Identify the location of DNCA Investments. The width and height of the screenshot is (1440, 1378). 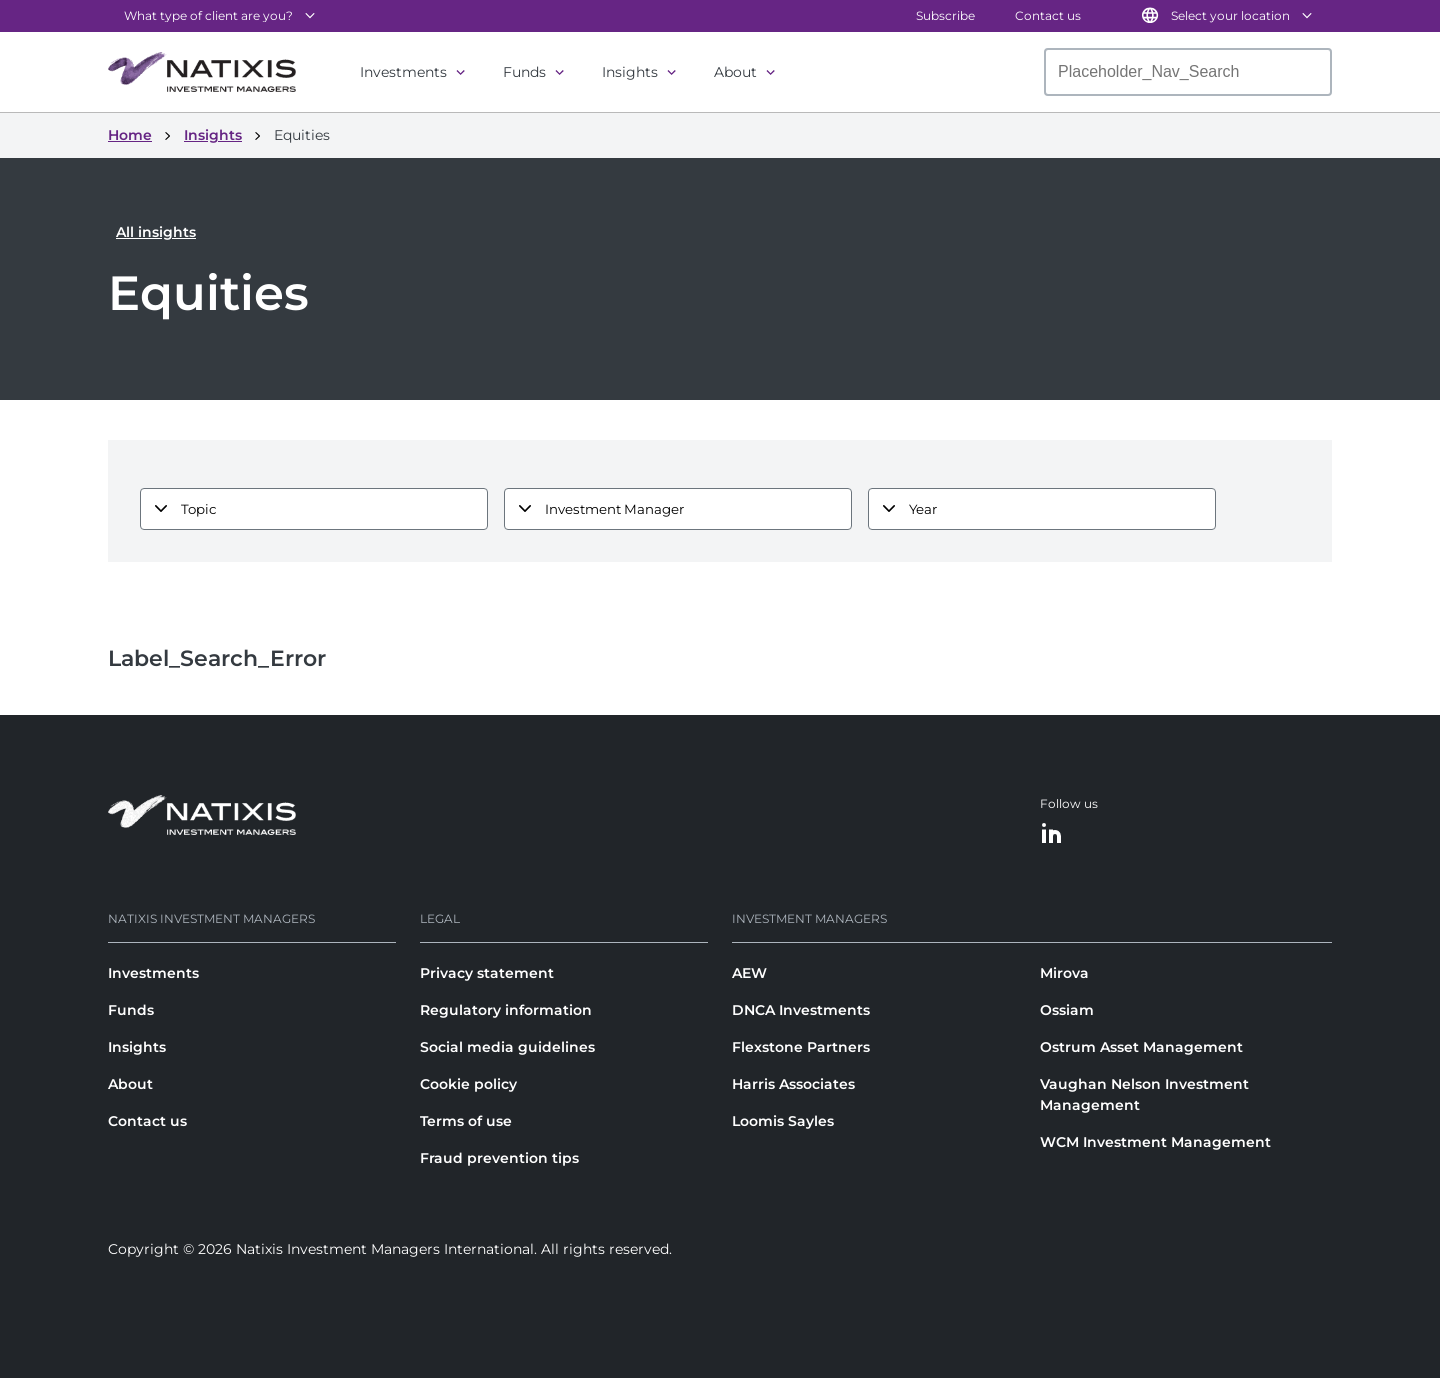
(801, 1010).